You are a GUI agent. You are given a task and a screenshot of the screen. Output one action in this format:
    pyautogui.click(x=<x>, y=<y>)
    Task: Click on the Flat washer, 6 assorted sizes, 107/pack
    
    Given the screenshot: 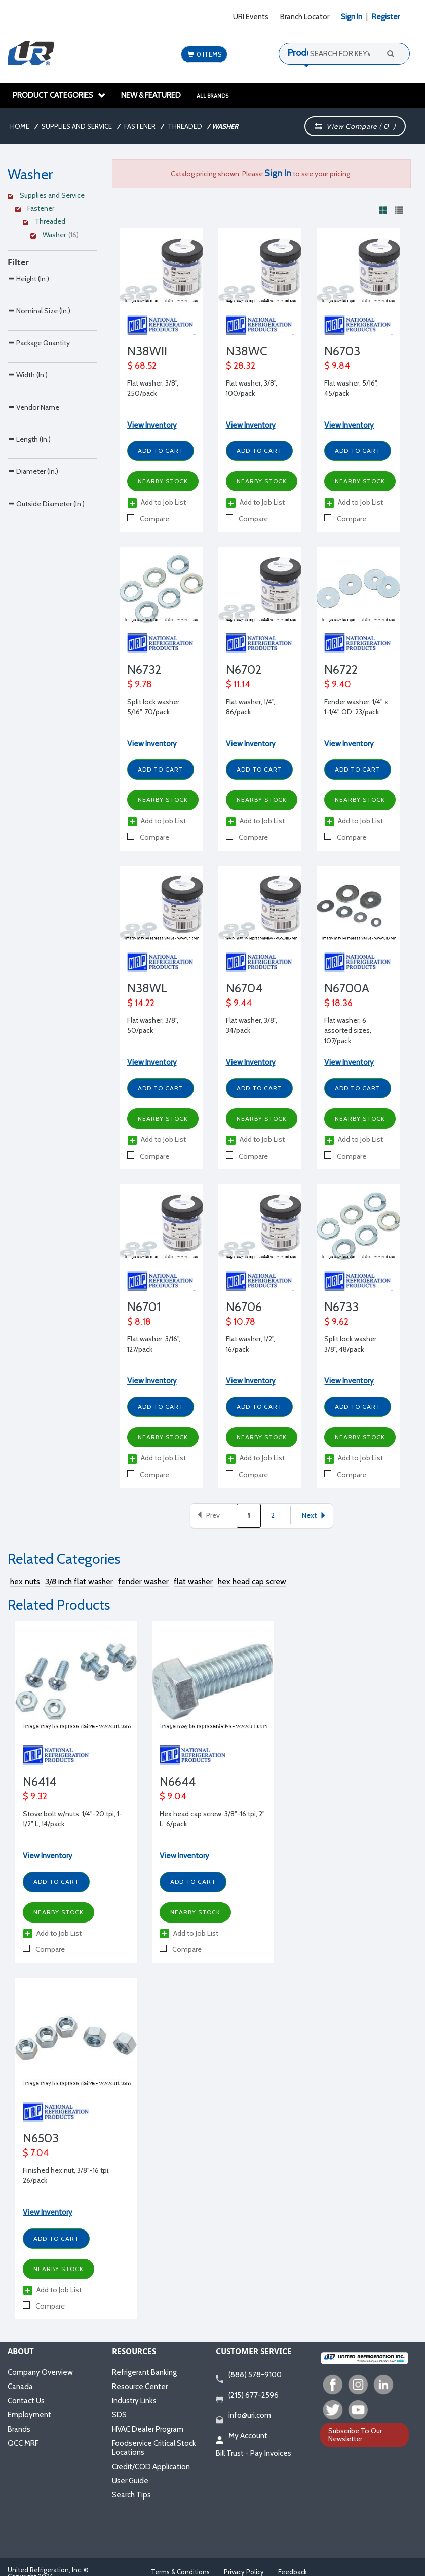 What is the action you would take?
    pyautogui.click(x=347, y=1030)
    